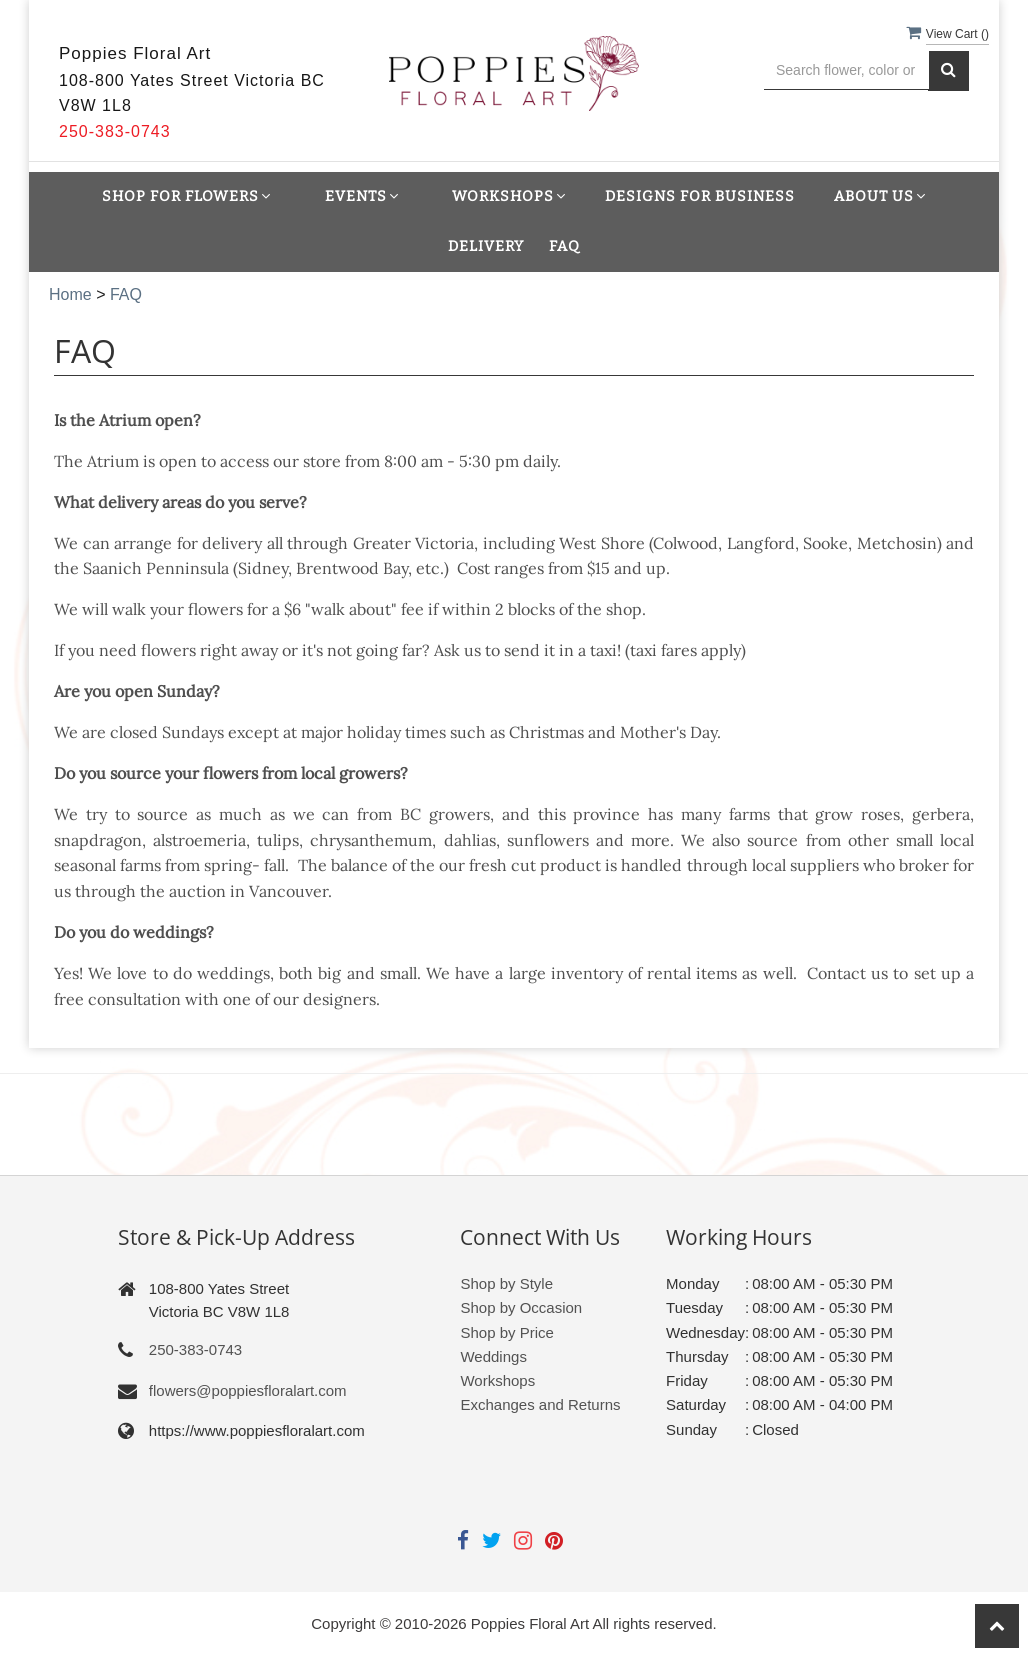 This screenshot has width=1028, height=1657. I want to click on flowers@poppiesfloralart.com, so click(248, 1390).